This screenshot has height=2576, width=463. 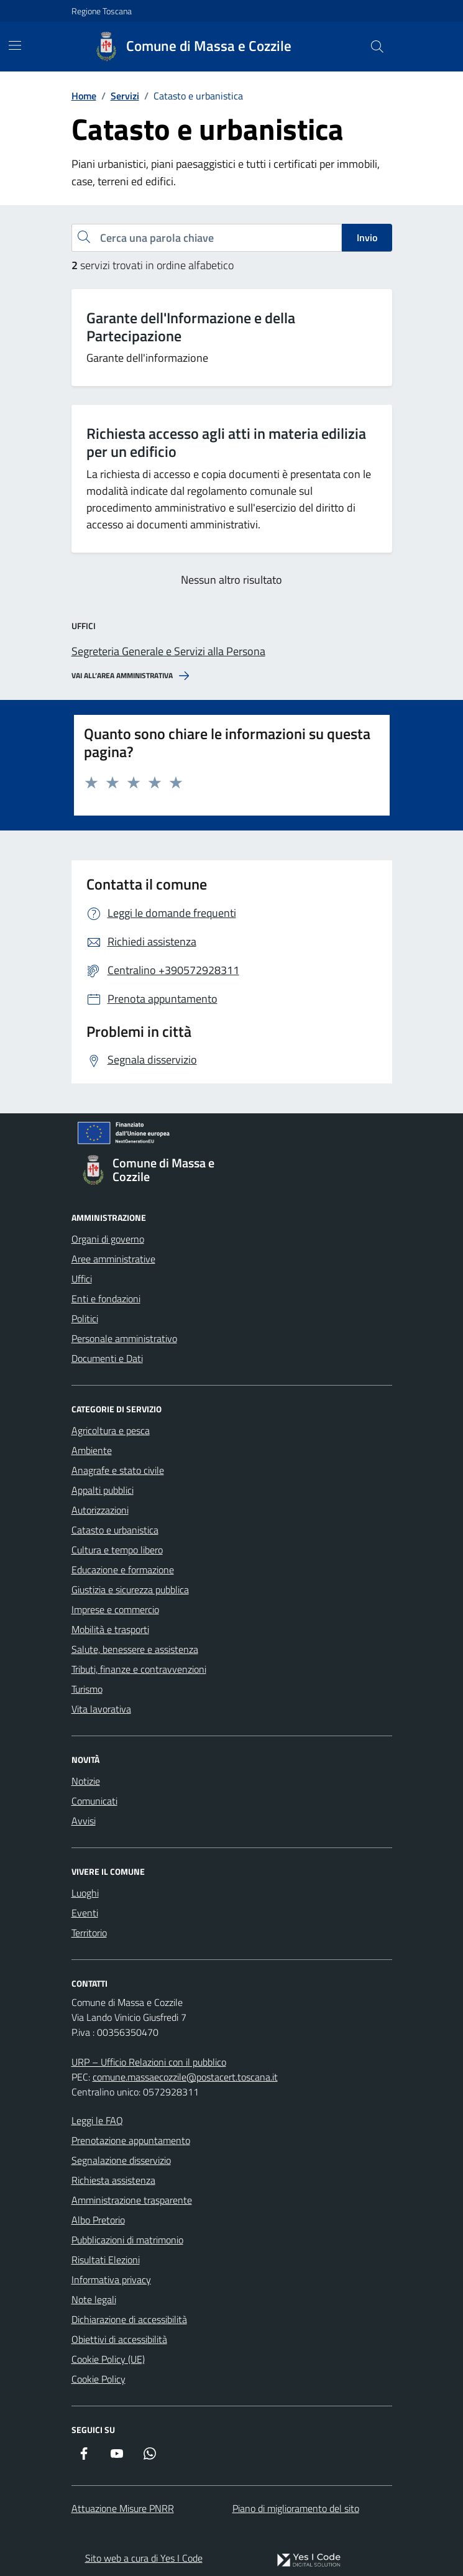 I want to click on Politici, so click(x=84, y=1318).